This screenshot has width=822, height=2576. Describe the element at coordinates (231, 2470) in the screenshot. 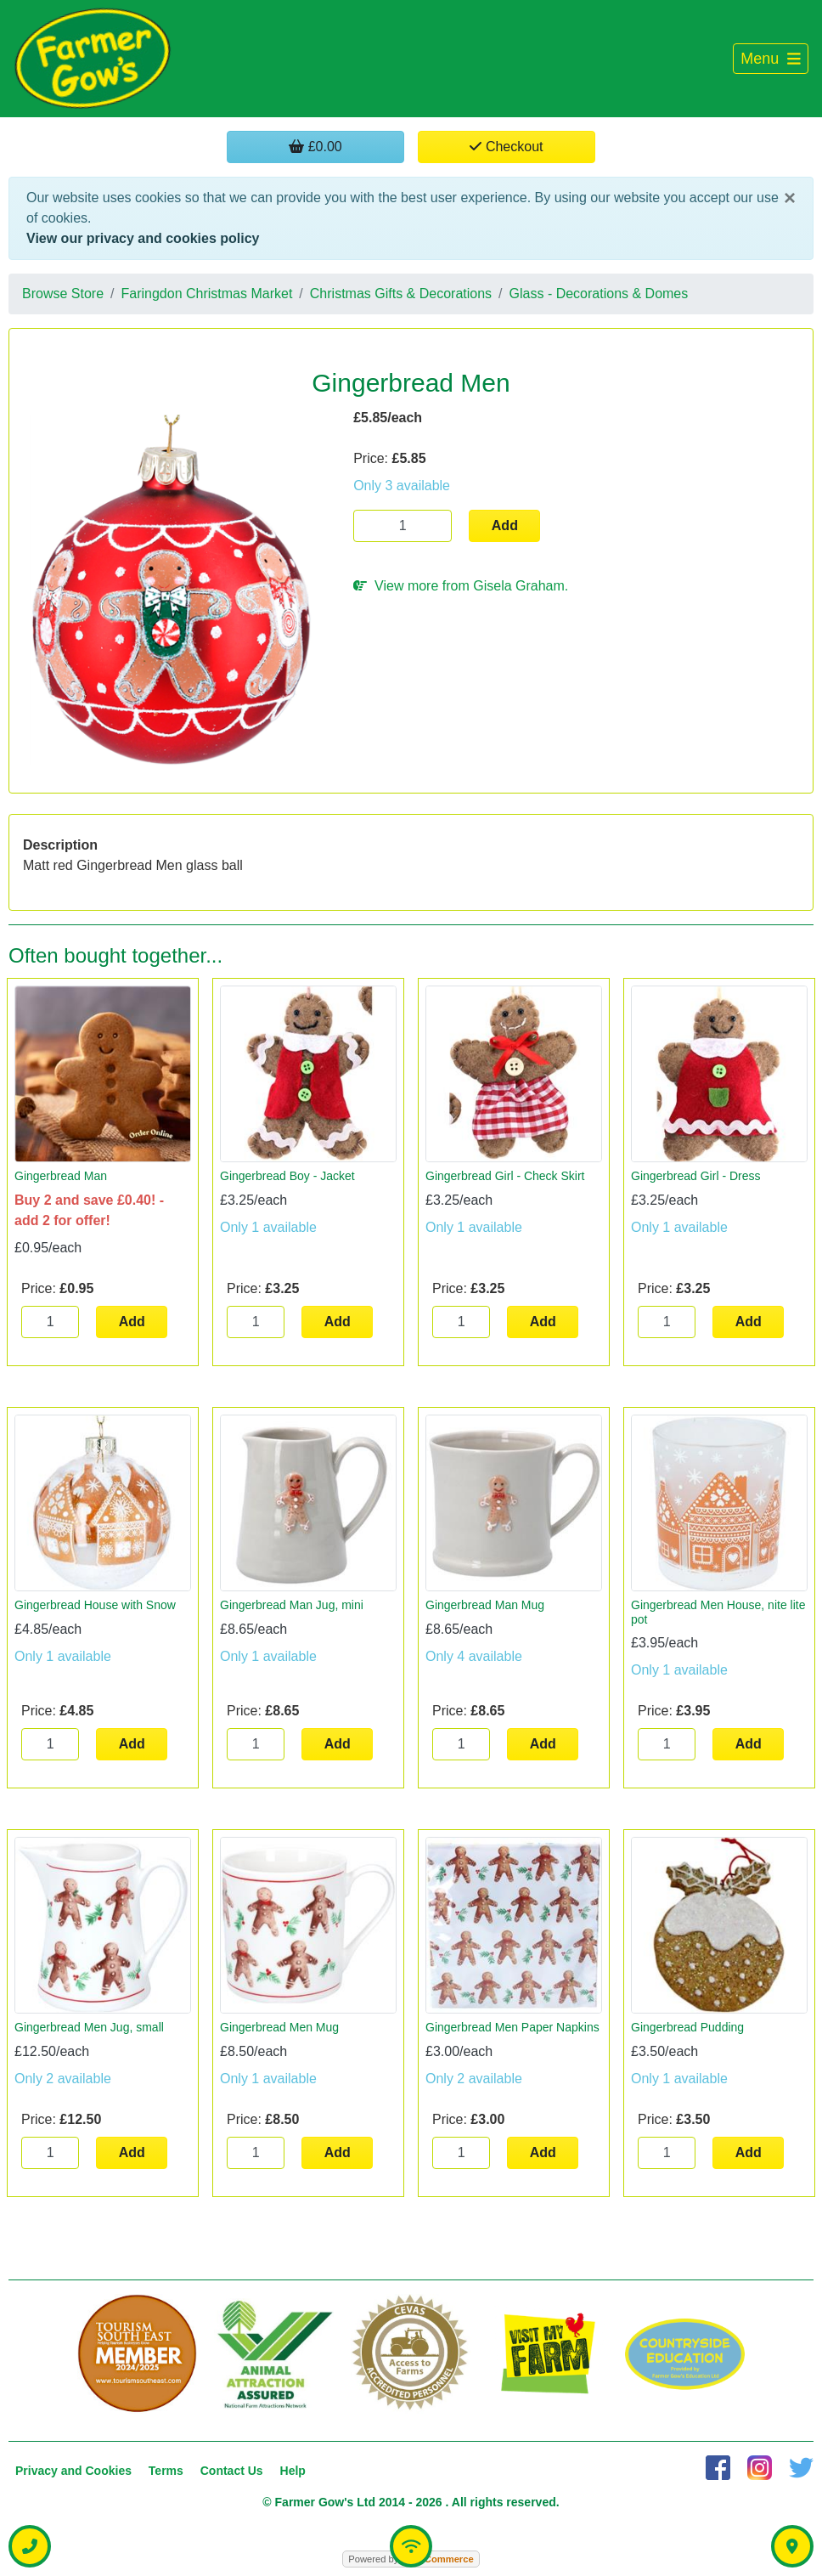

I see `Contact Us` at that location.